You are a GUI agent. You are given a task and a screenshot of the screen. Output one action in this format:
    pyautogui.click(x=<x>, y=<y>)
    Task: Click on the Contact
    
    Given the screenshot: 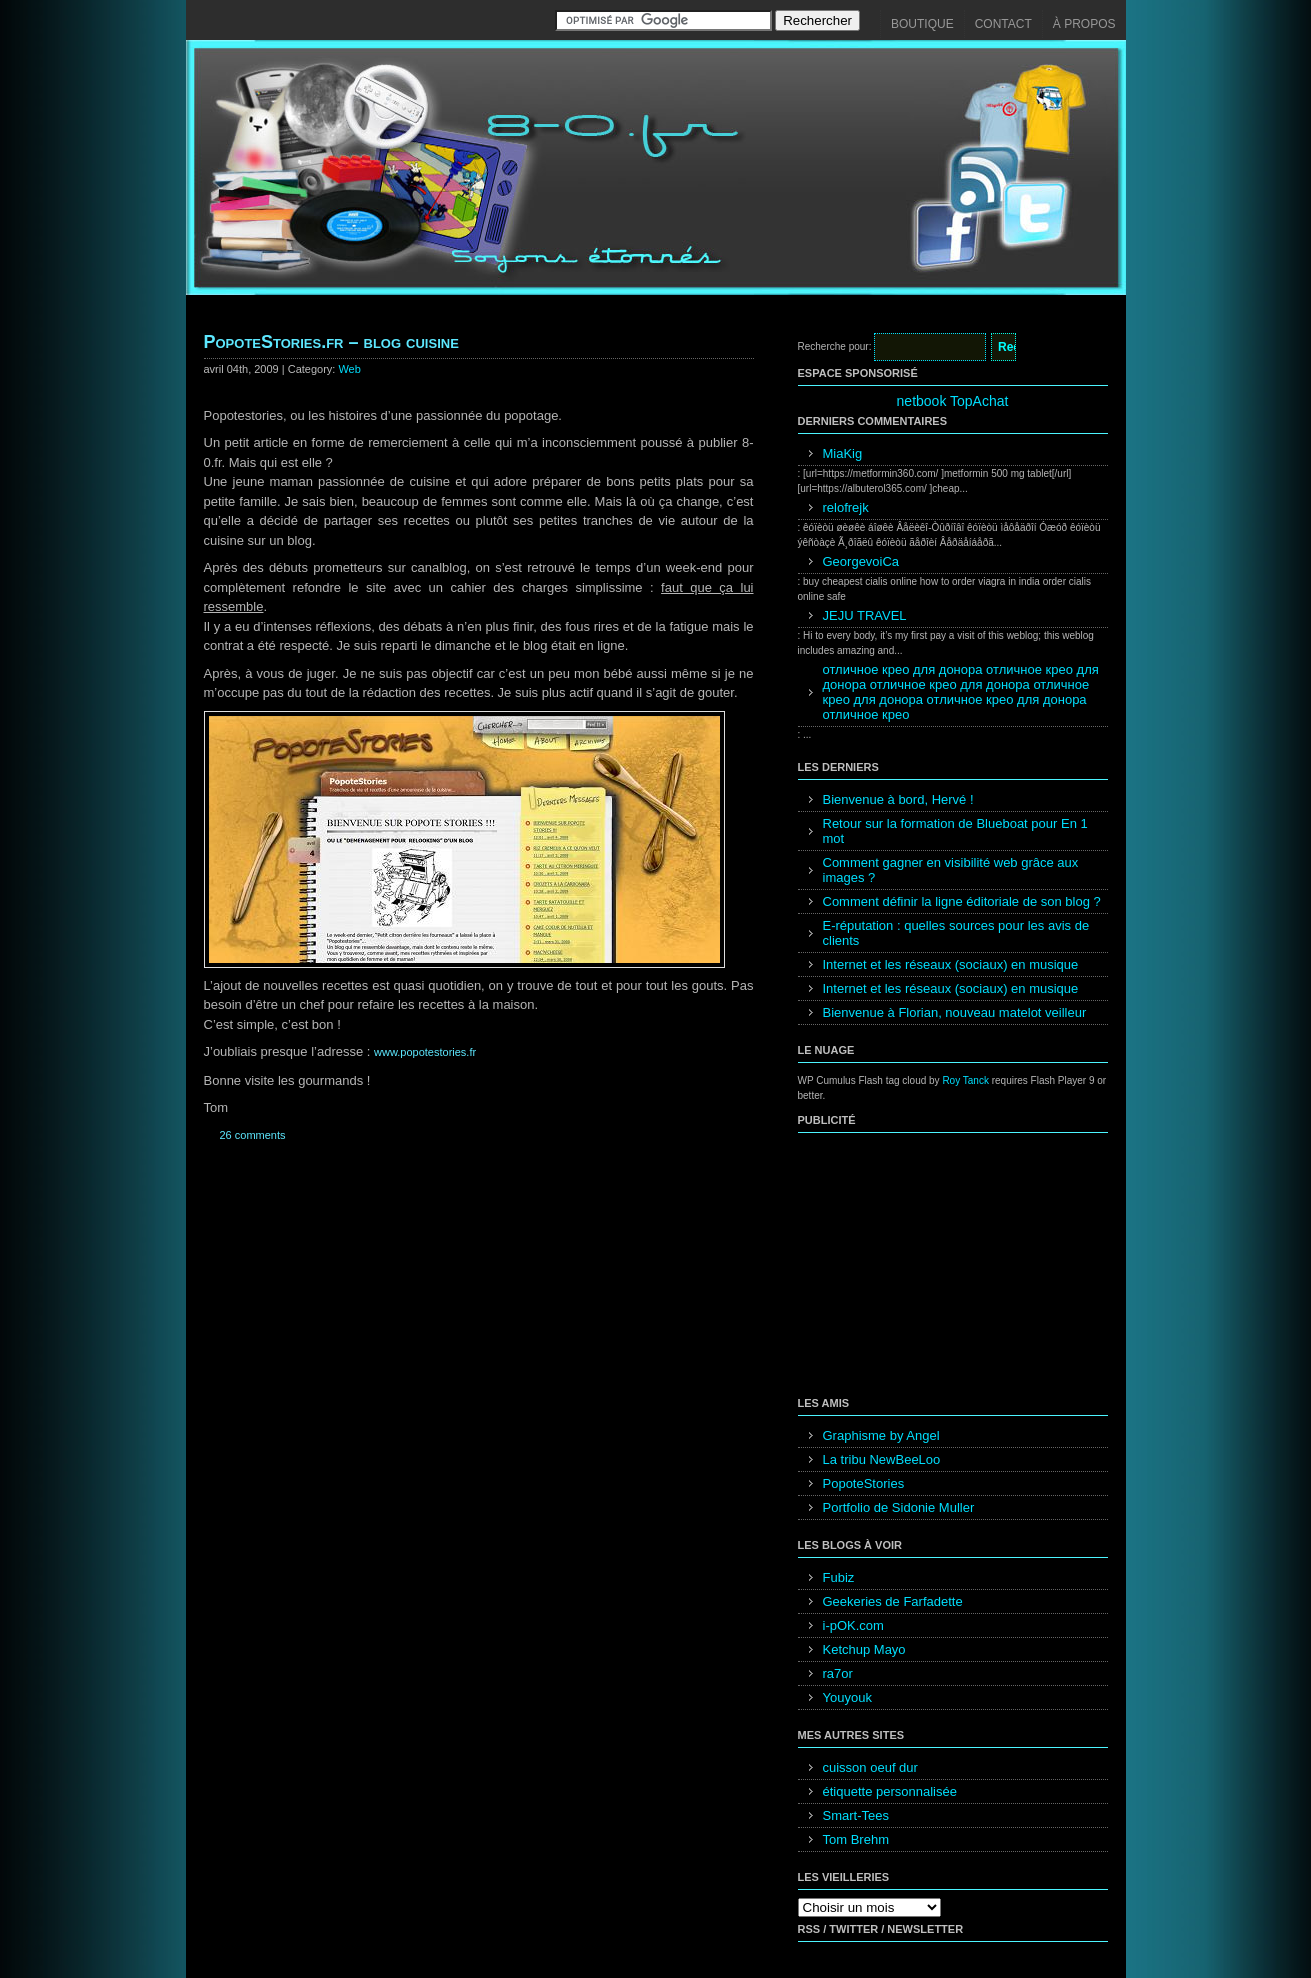 What is the action you would take?
    pyautogui.click(x=1003, y=24)
    